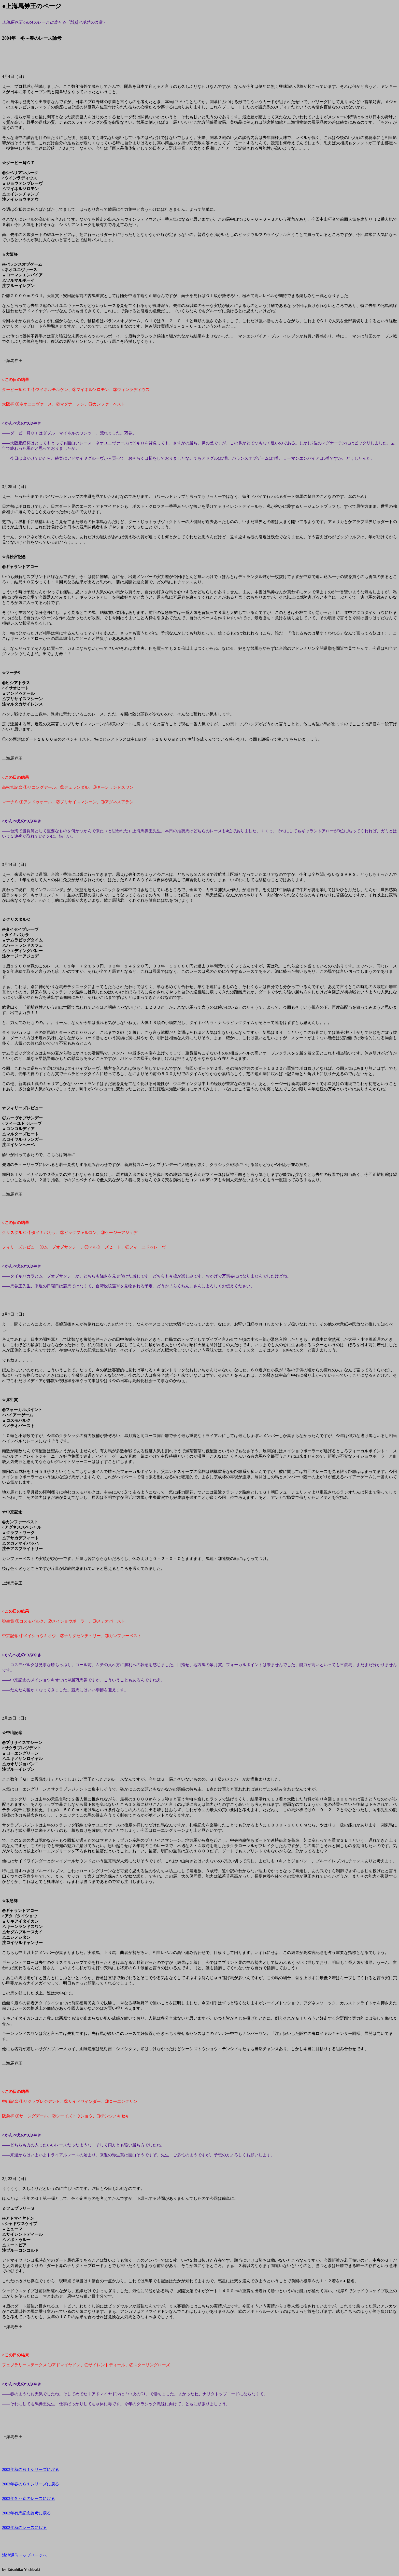 The image size is (399, 2576). What do you see at coordinates (30, 2469) in the screenshot?
I see `2003年秋のＧ１シリーズに戻る` at bounding box center [30, 2469].